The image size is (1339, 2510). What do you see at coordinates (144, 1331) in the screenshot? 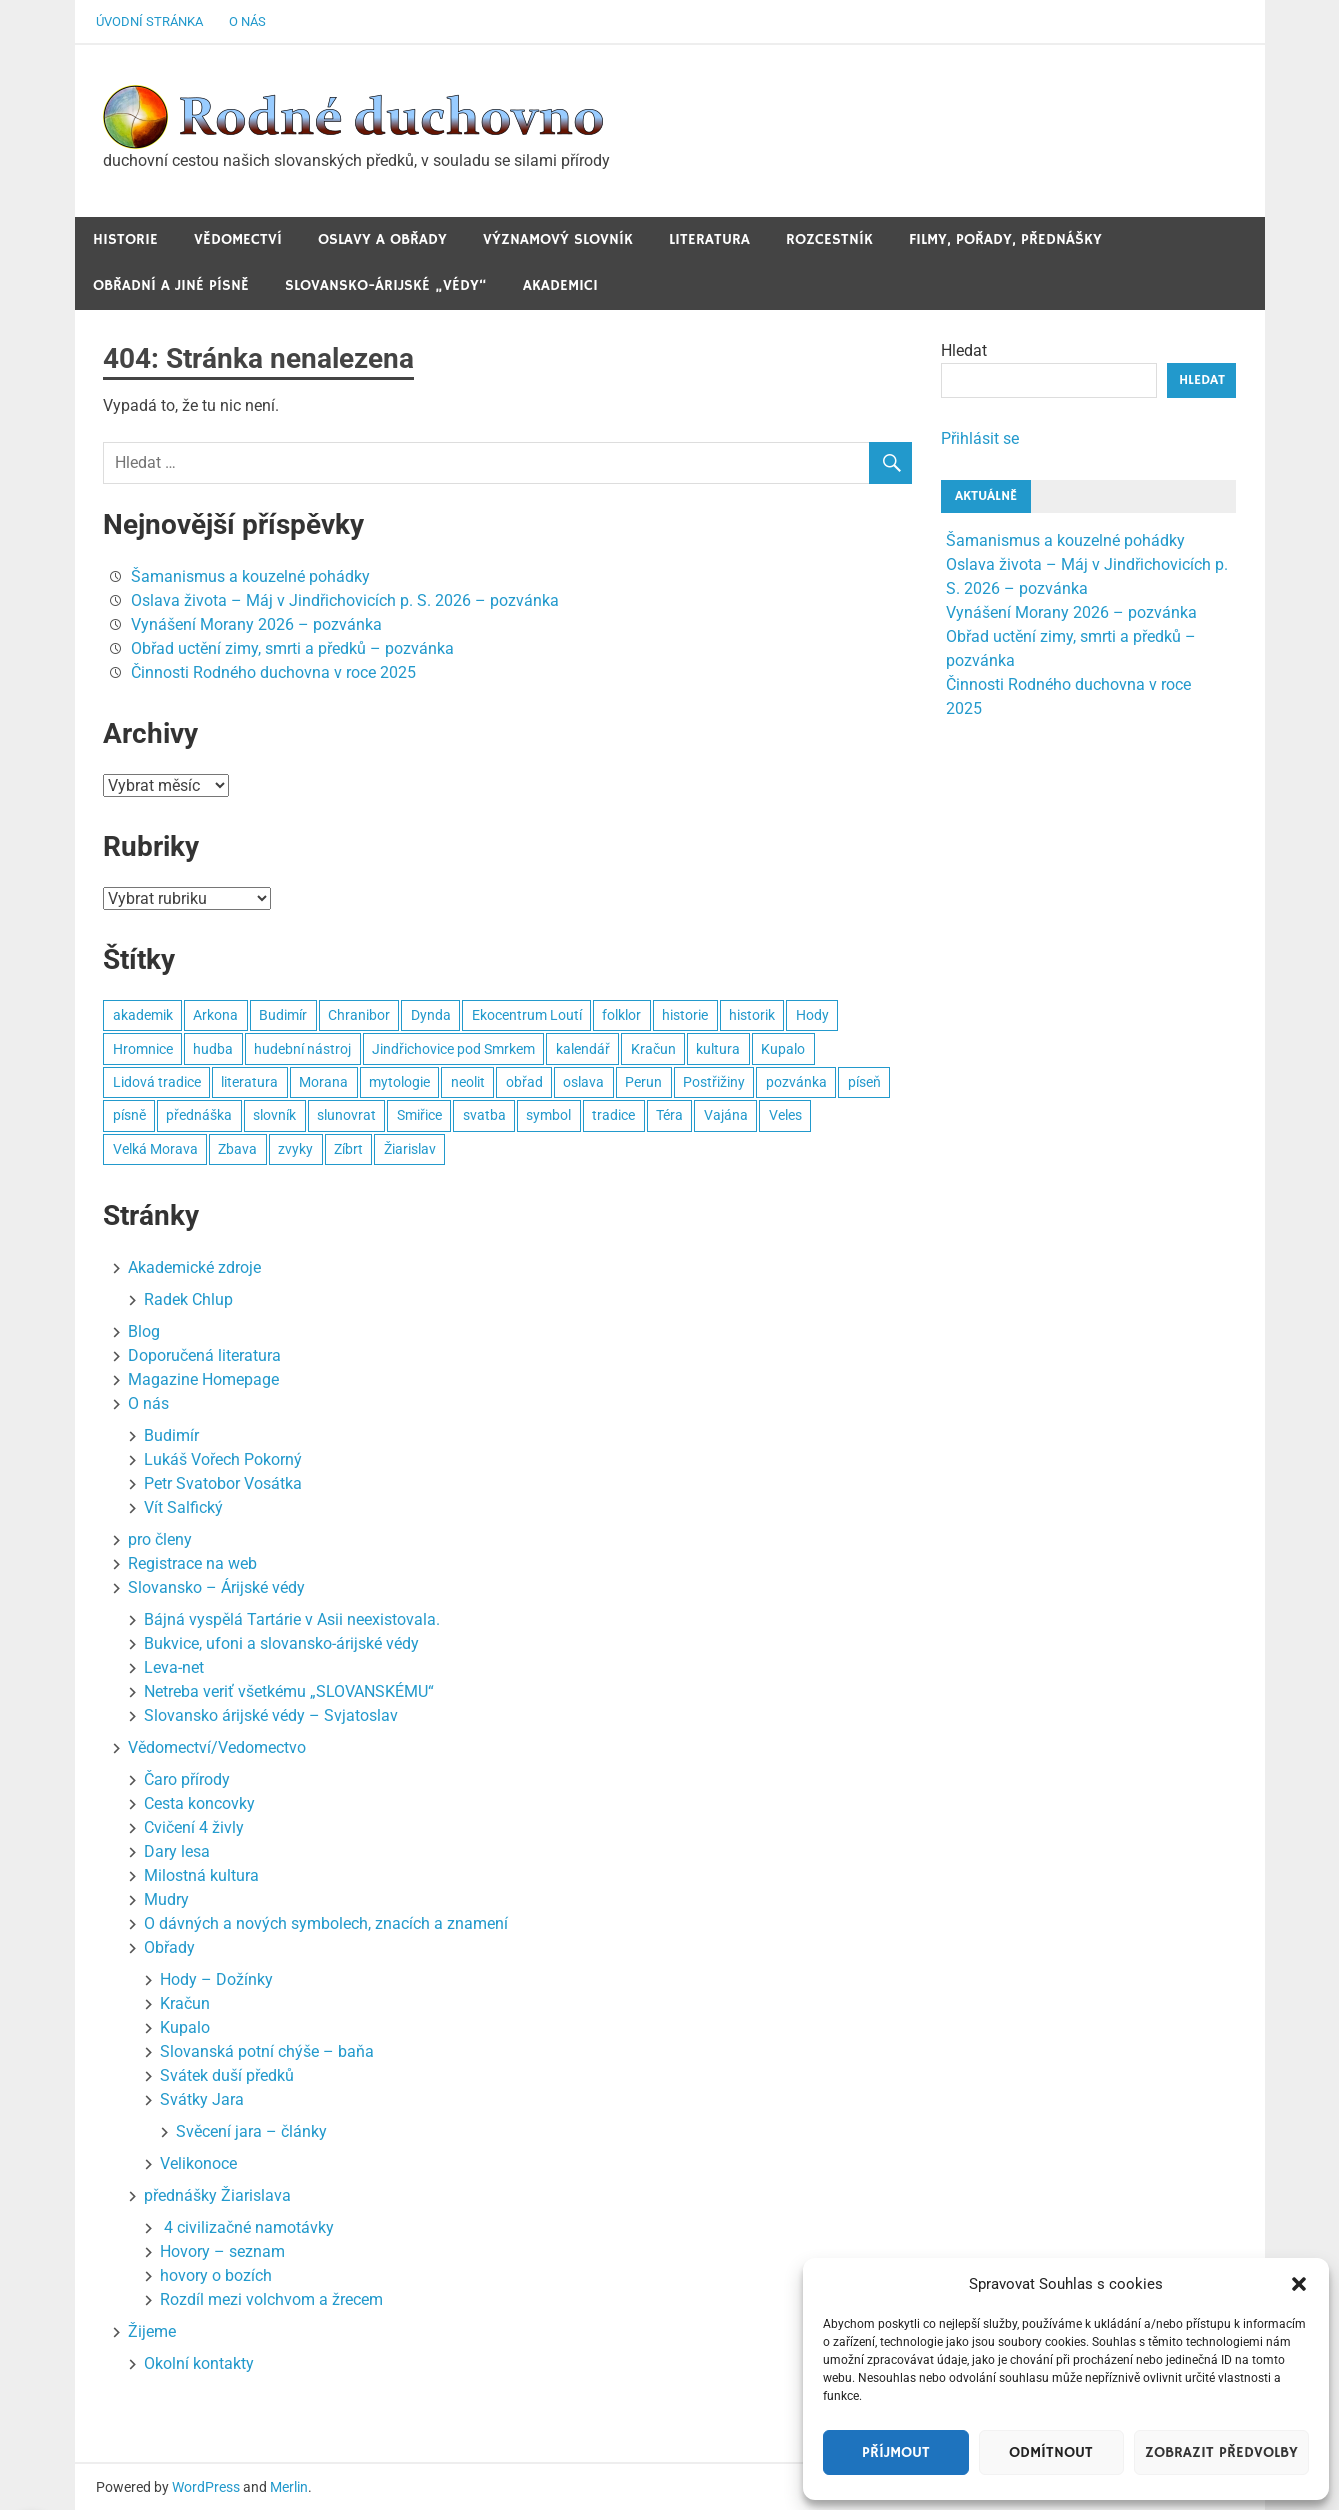
I see `Blog` at bounding box center [144, 1331].